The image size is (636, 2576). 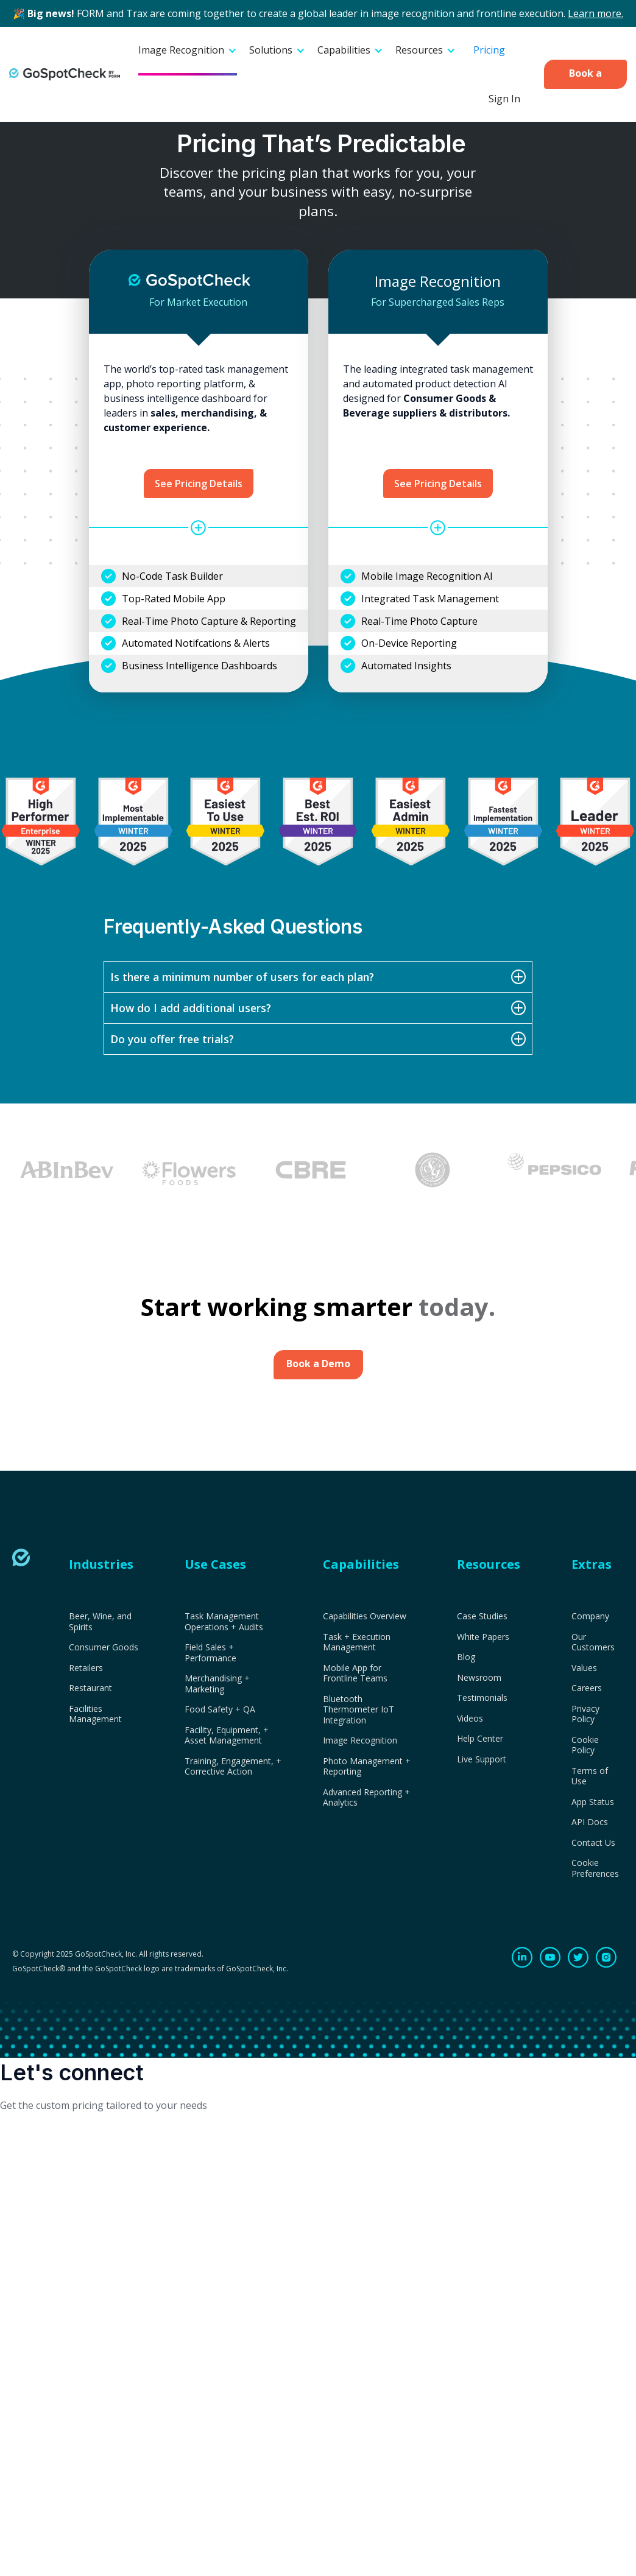 I want to click on Videos, so click(x=470, y=1718).